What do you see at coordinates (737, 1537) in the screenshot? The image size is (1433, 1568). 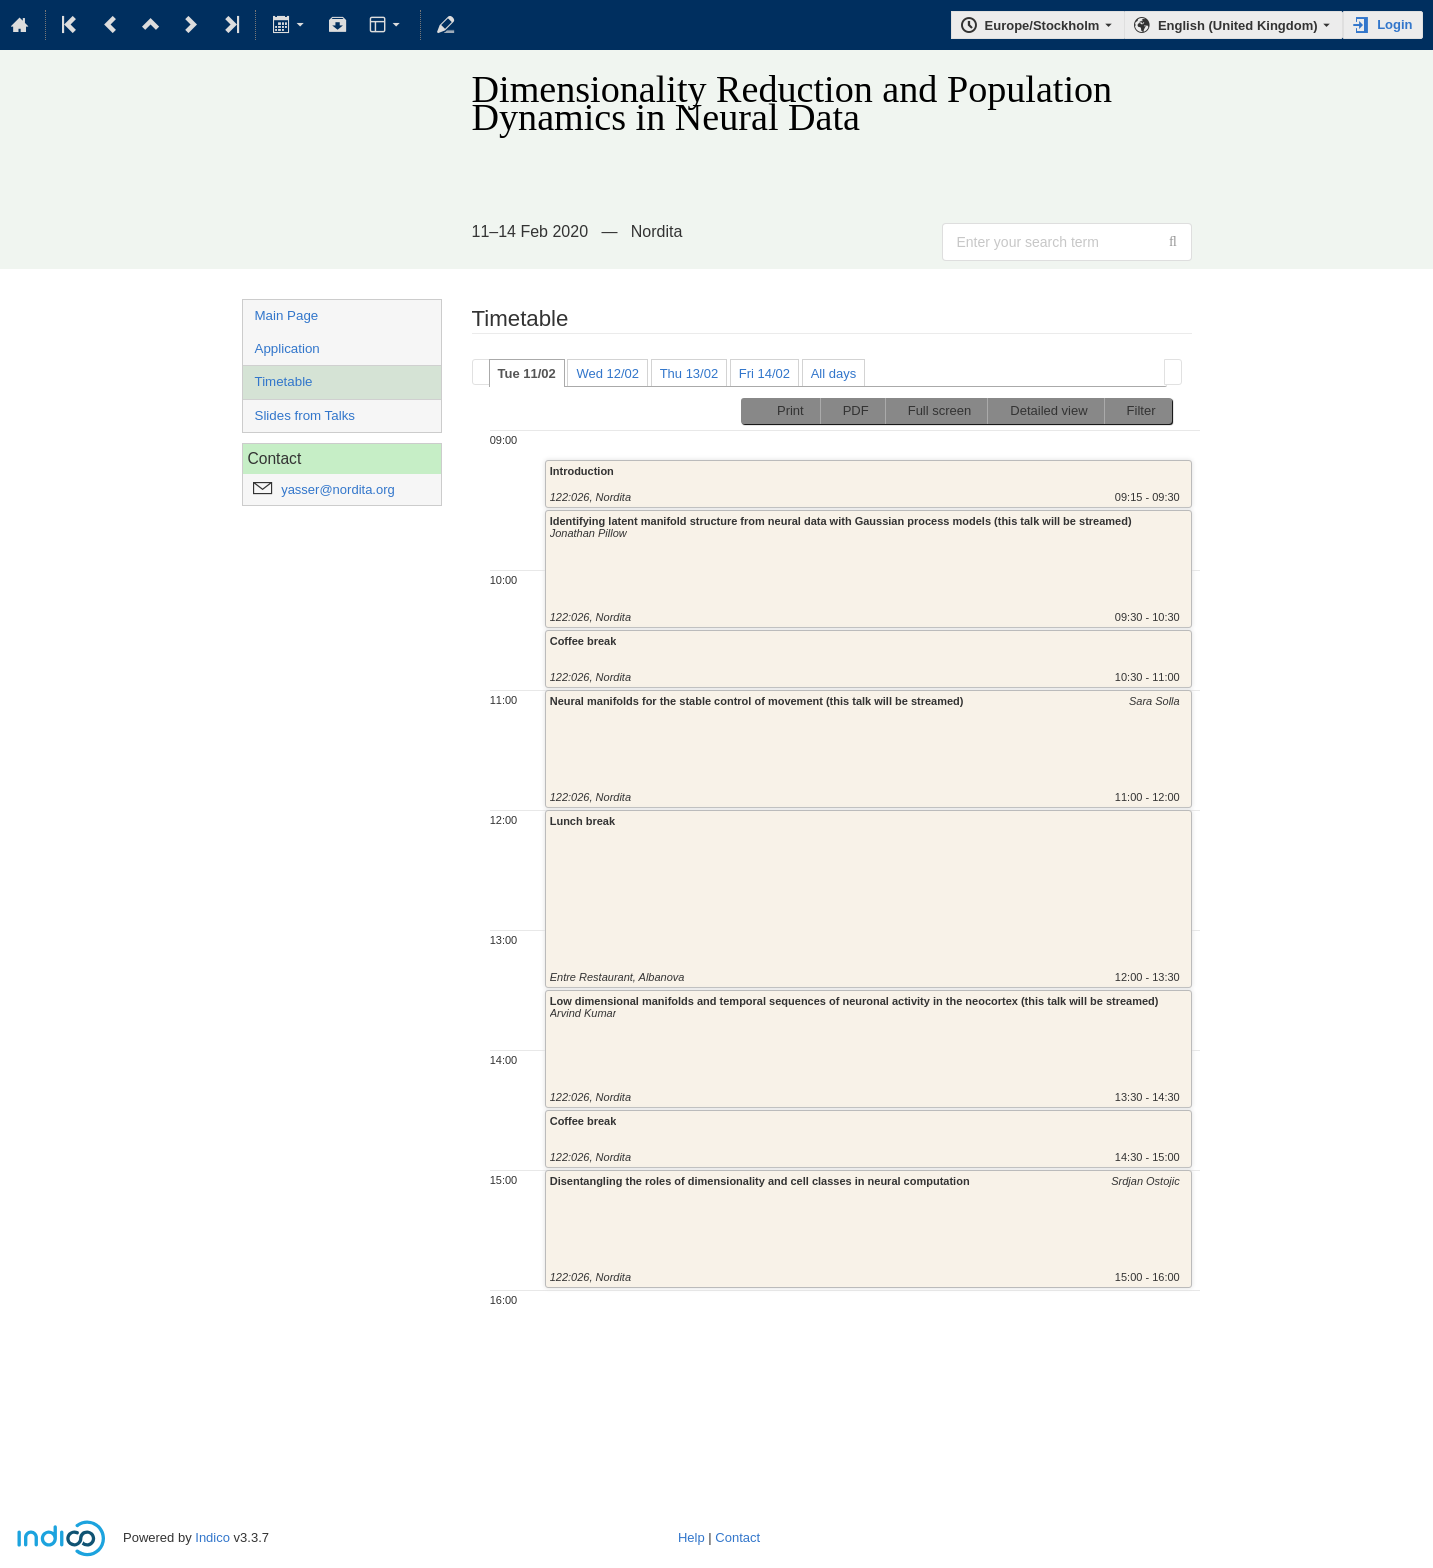 I see `Contact` at bounding box center [737, 1537].